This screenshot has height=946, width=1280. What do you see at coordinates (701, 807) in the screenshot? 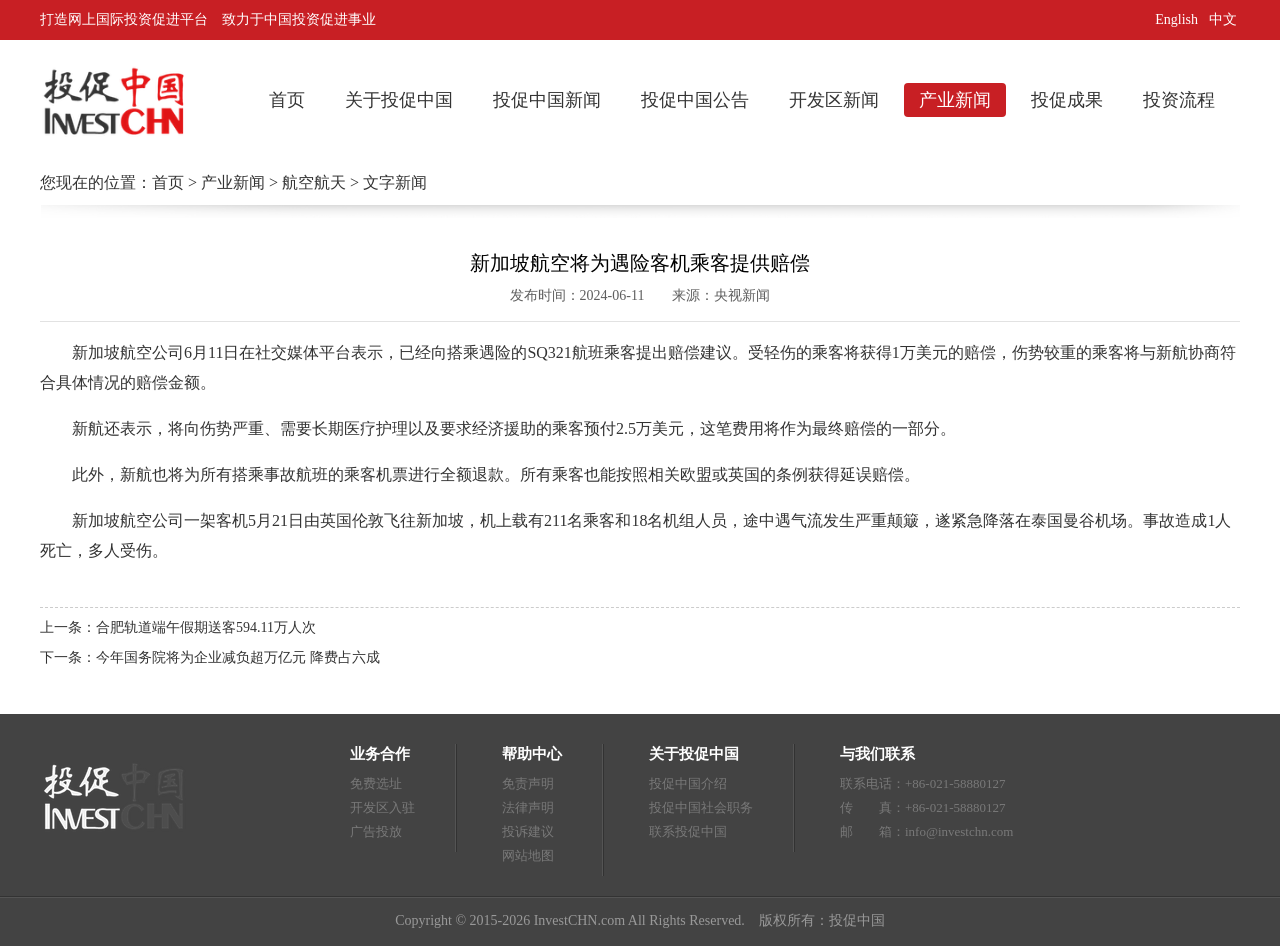
I see `投促中国社会职务` at bounding box center [701, 807].